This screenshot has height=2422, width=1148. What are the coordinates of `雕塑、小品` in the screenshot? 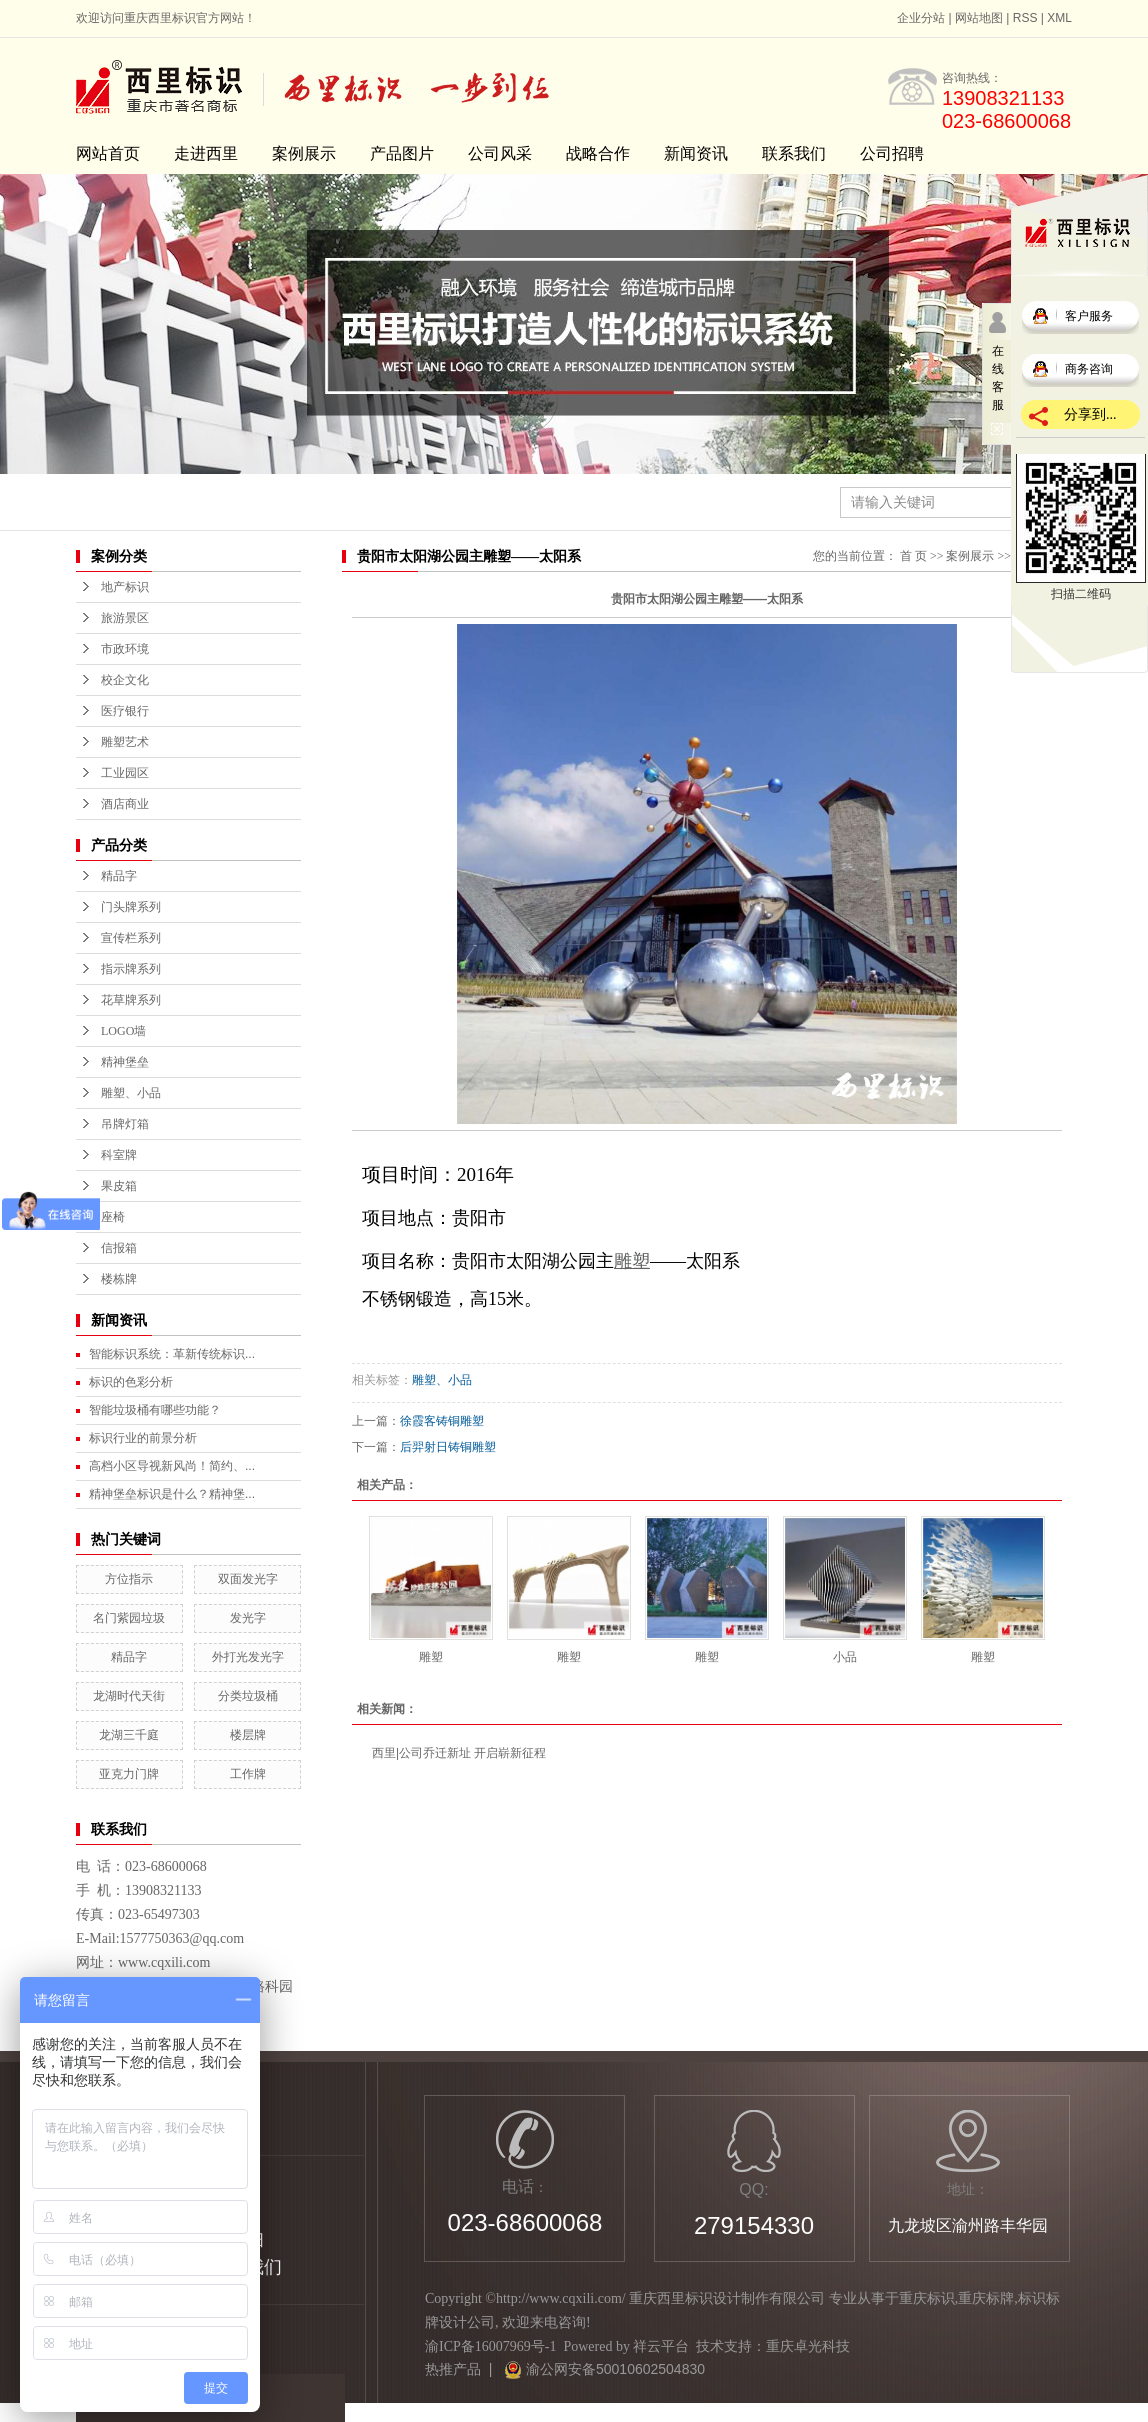 It's located at (131, 1093).